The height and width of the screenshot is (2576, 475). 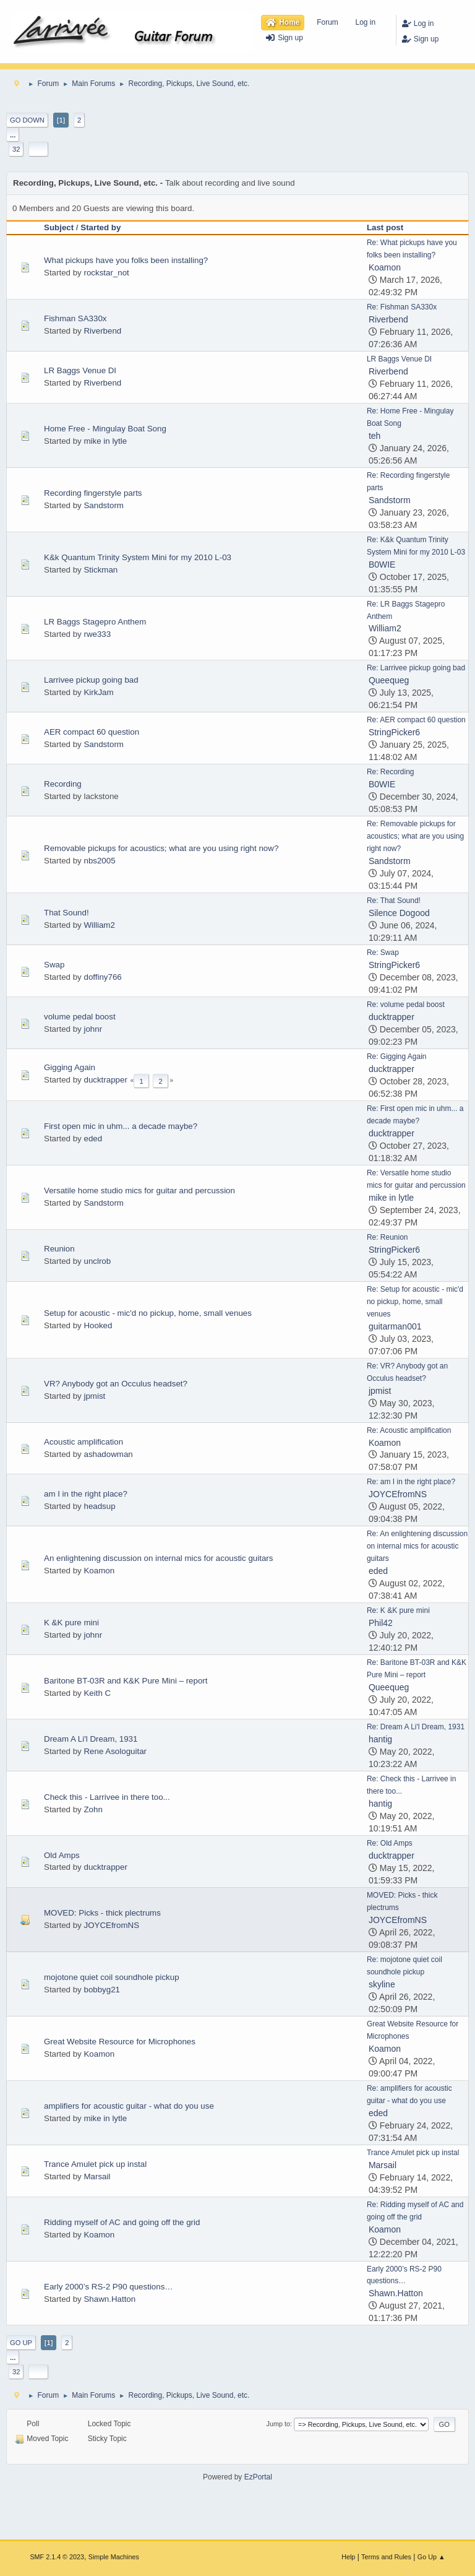 I want to click on Go Up, so click(x=21, y=2342).